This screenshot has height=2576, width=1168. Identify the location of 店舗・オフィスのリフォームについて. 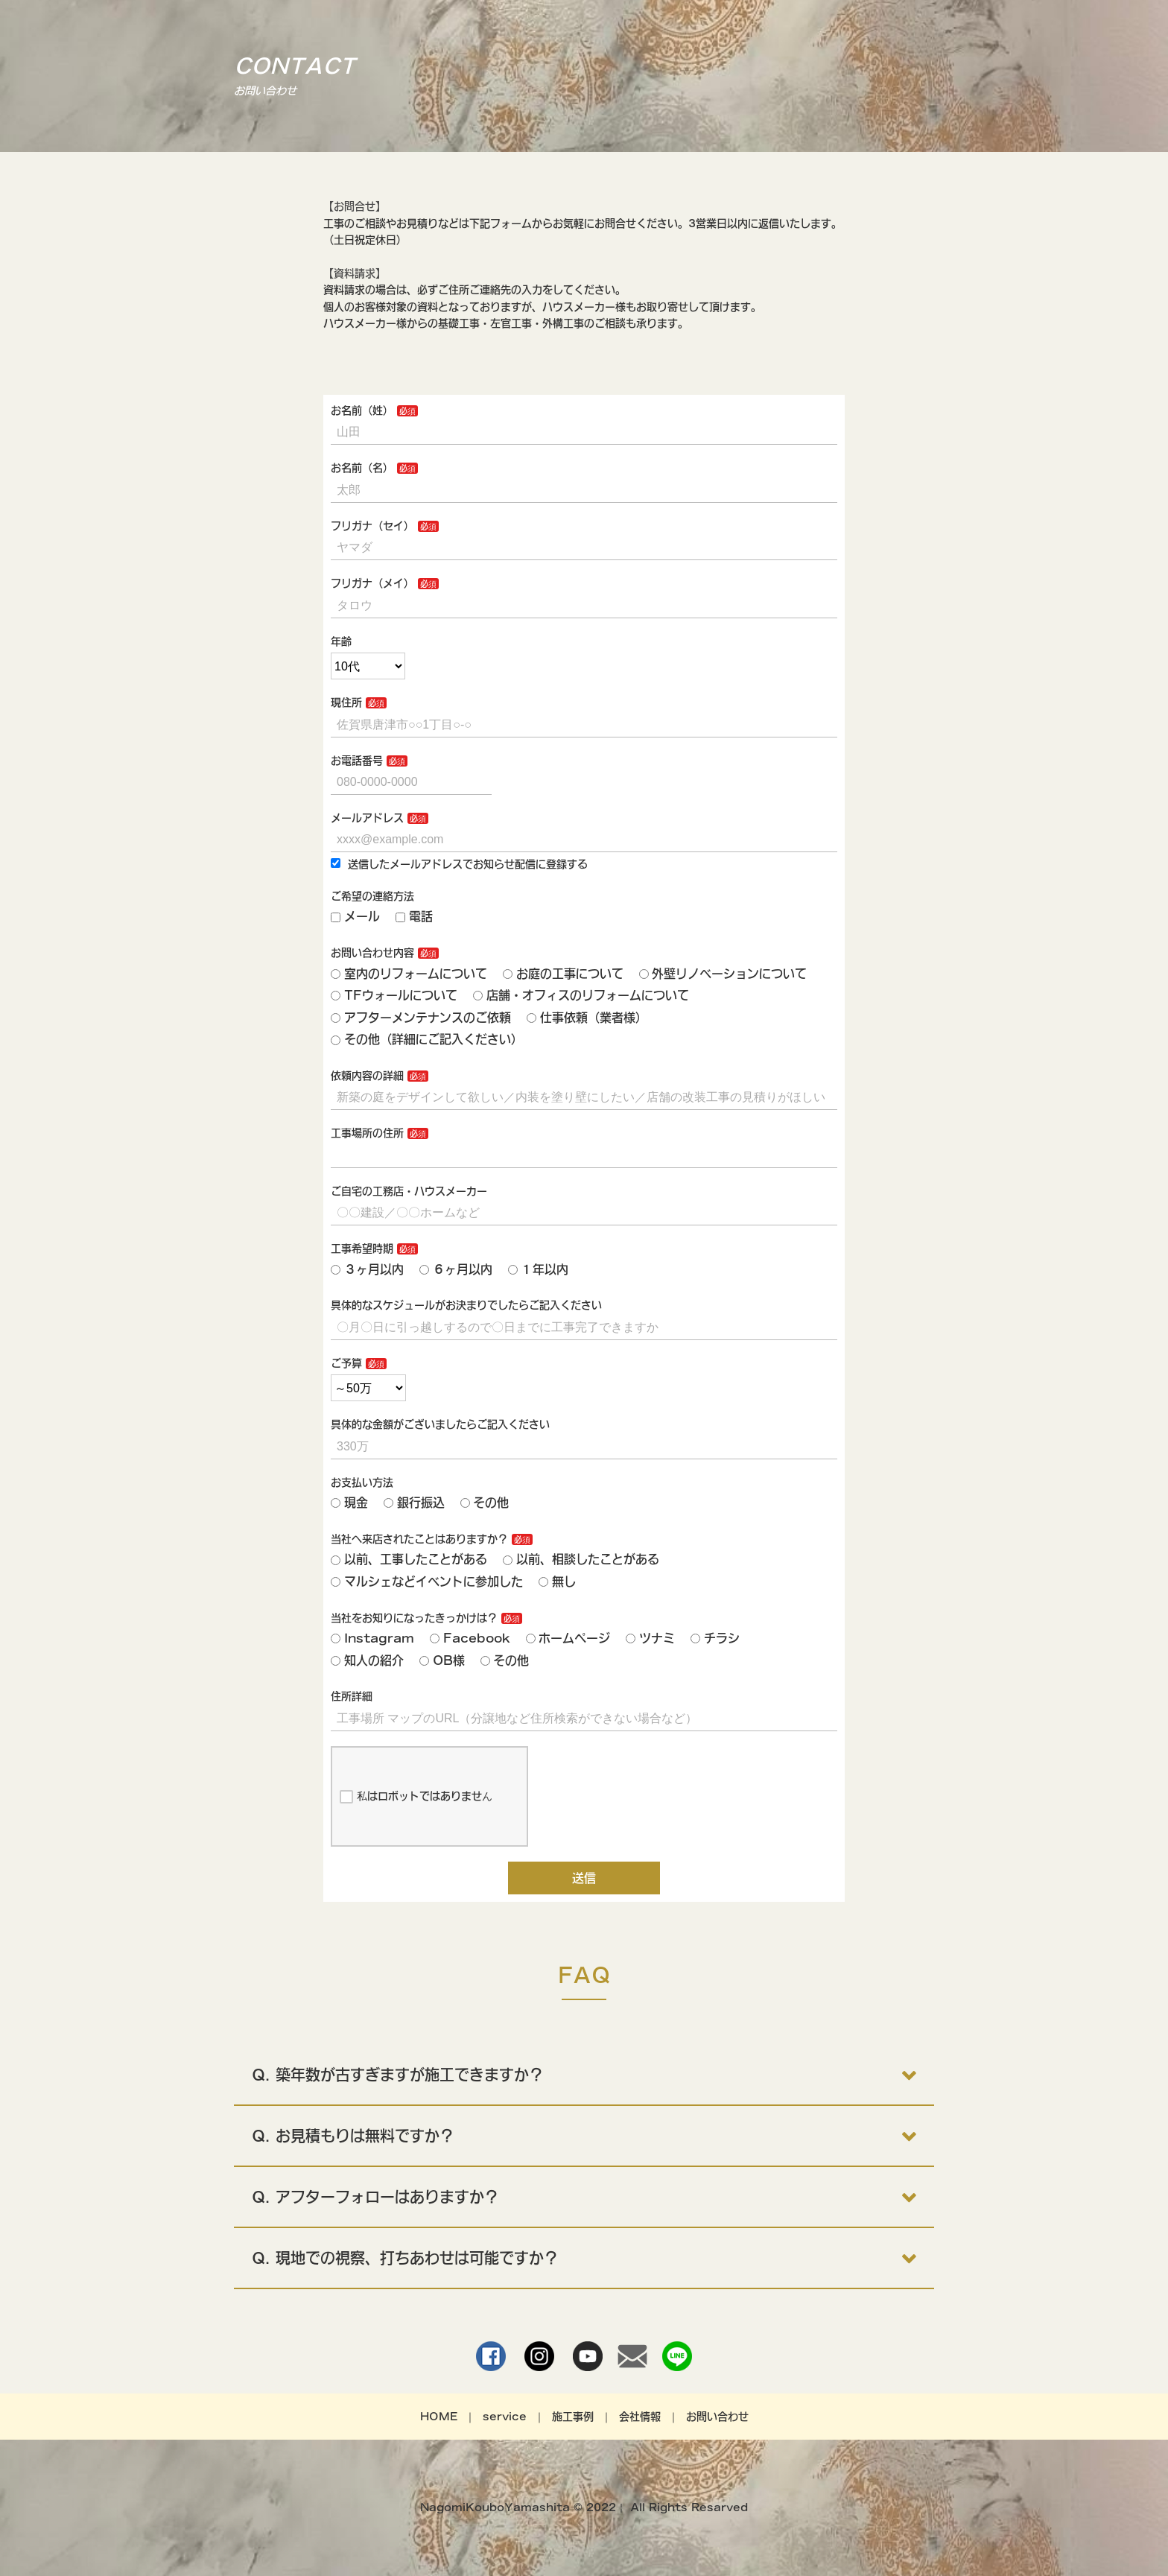
(581, 995).